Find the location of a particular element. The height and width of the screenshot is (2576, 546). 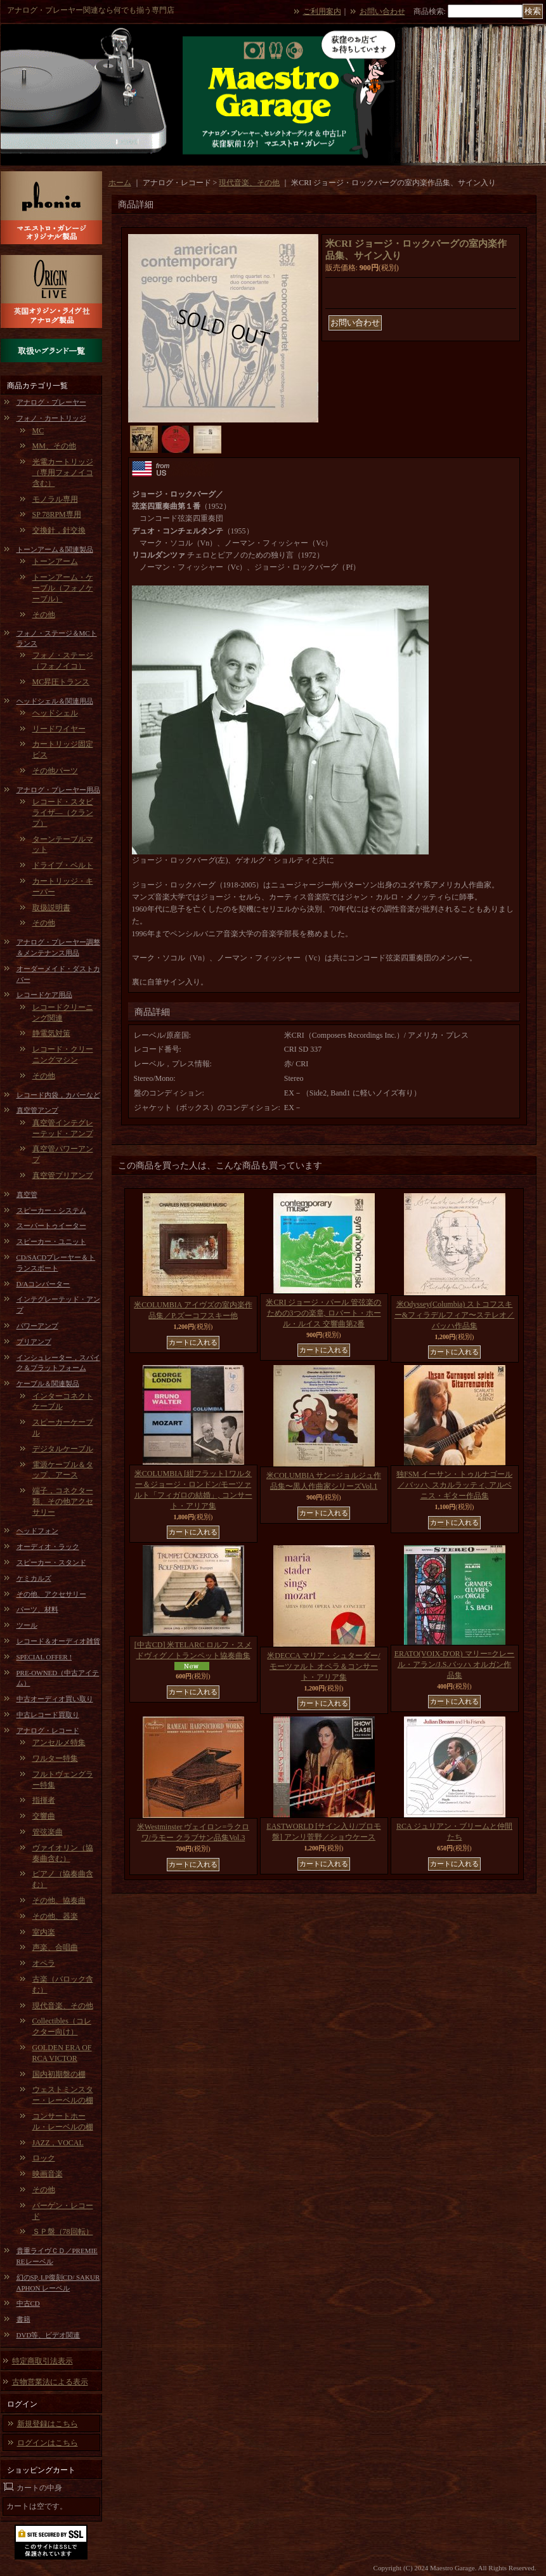

米DECCA マリア・シュターダー/モーツァルト オペラ＆コンサート・アリア集 is located at coordinates (323, 1666).